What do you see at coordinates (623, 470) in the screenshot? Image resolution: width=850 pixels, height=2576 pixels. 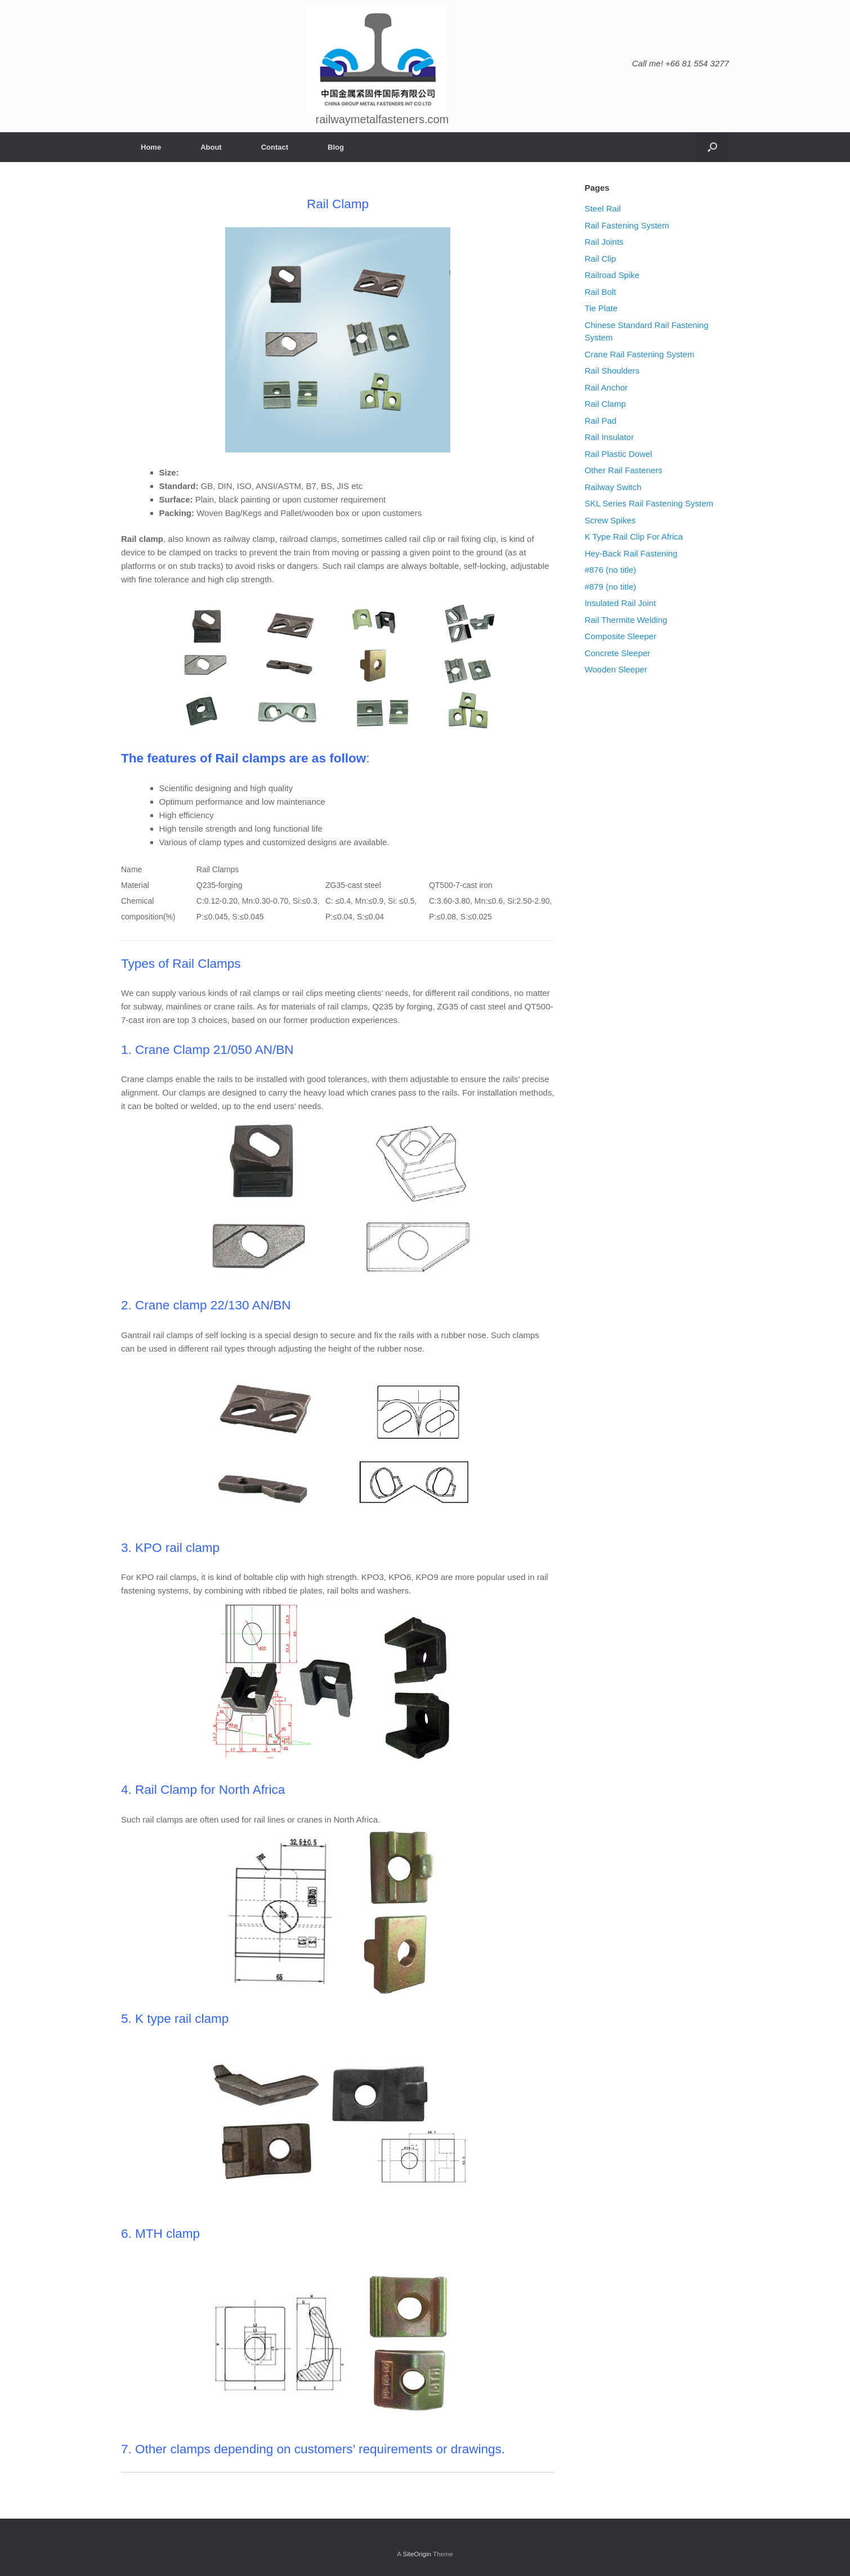 I see `Other Rail Fasteners` at bounding box center [623, 470].